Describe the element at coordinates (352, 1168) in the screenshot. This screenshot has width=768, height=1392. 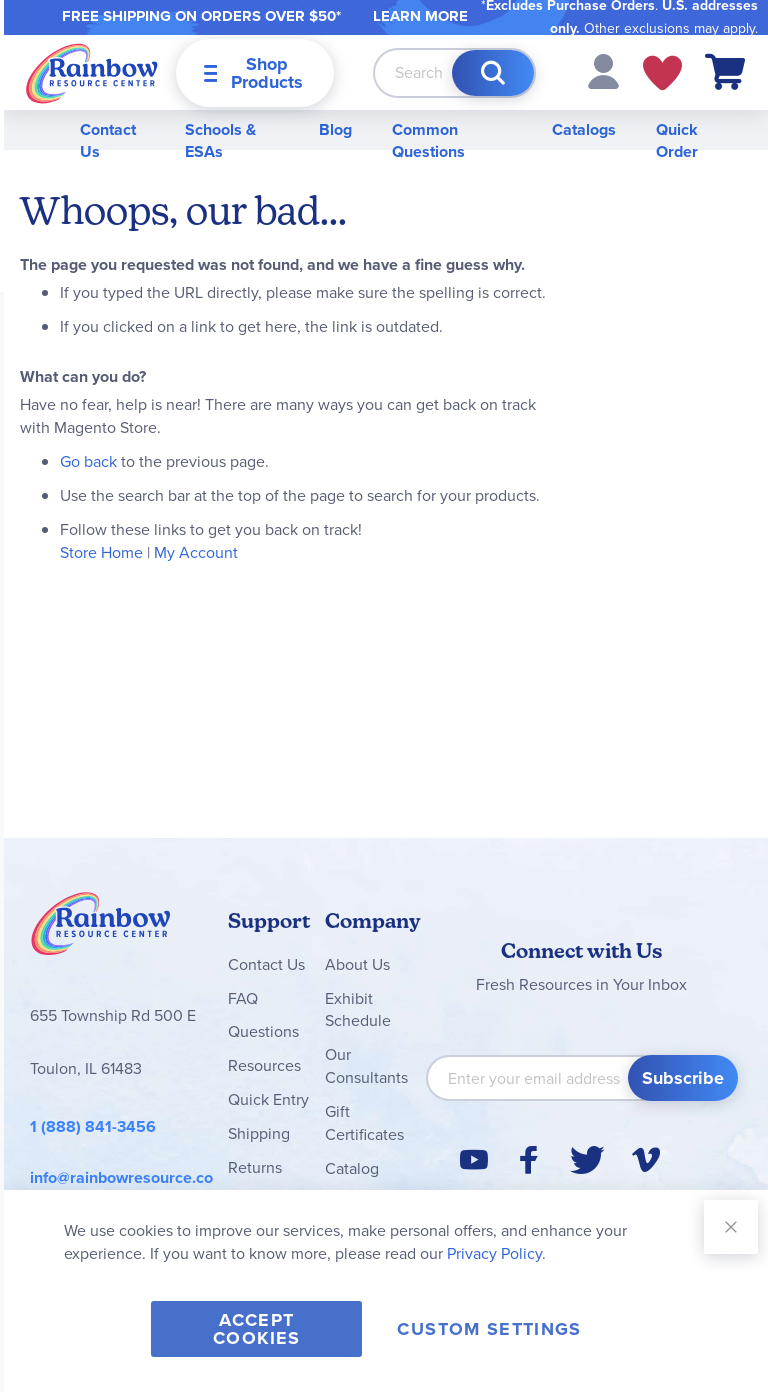
I see `Catalog` at that location.